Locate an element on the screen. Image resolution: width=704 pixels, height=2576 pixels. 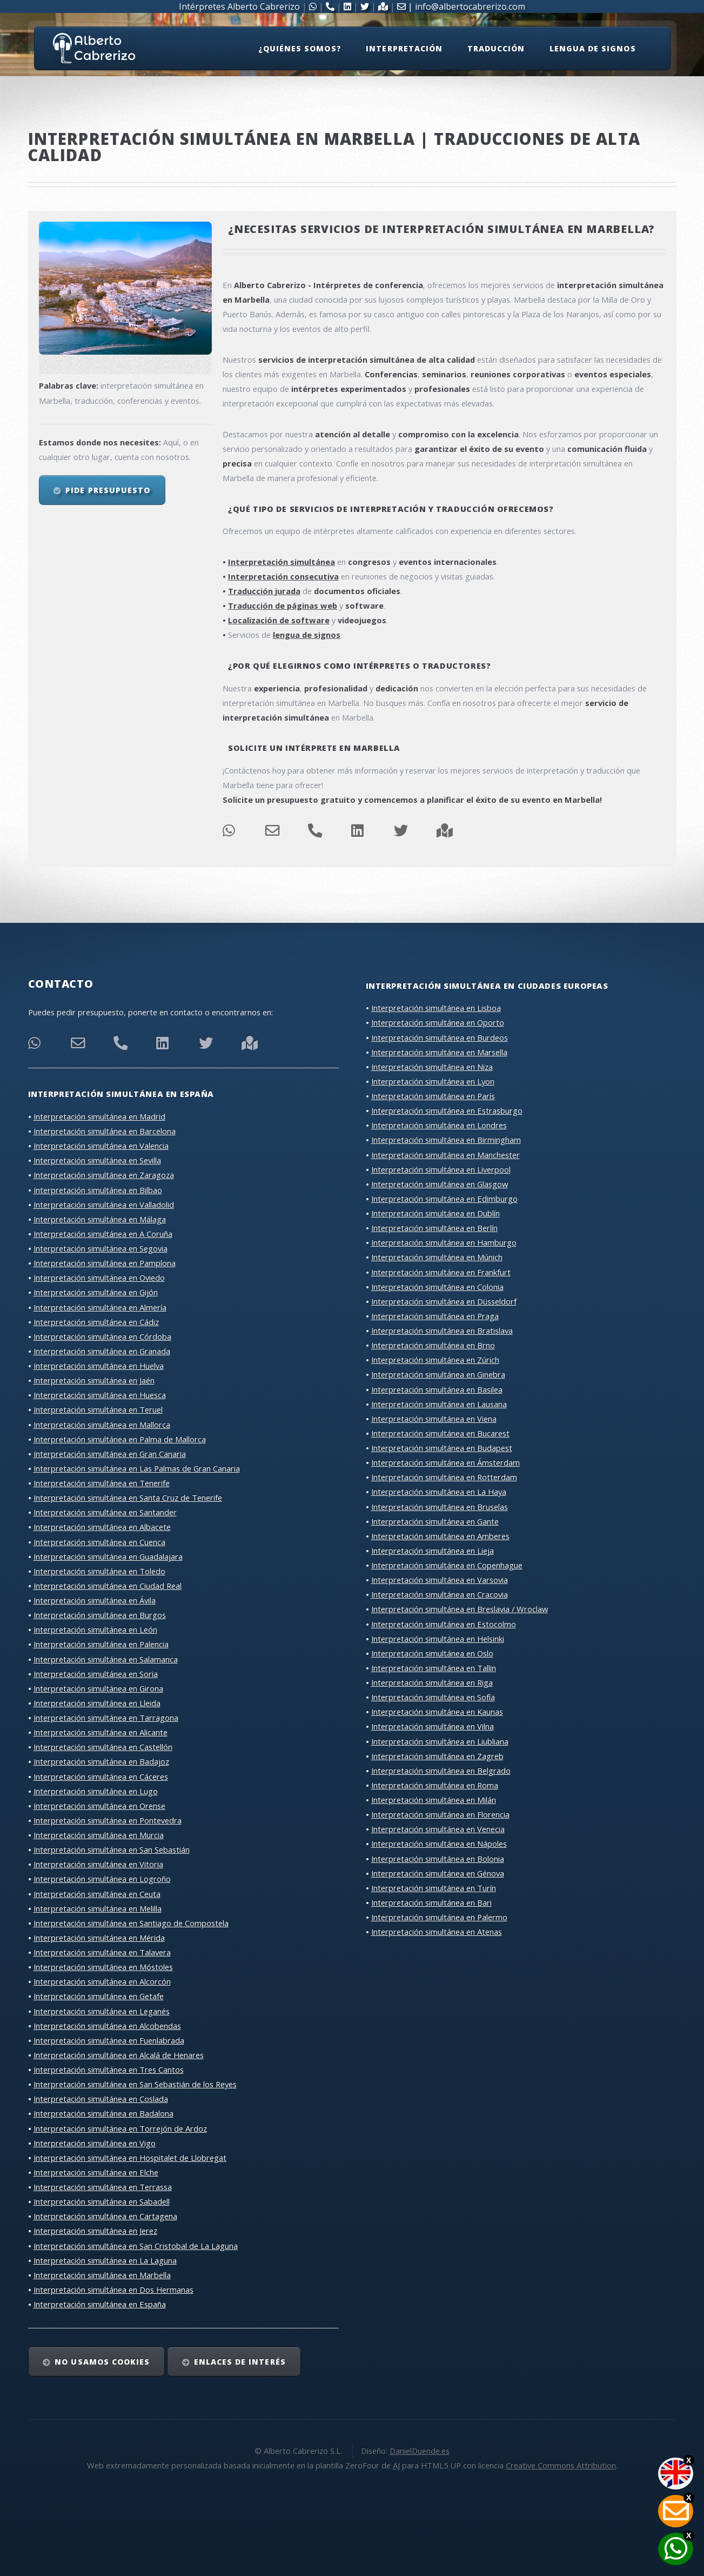
Interpretación simultánea en Teruel is located at coordinates (98, 1409).